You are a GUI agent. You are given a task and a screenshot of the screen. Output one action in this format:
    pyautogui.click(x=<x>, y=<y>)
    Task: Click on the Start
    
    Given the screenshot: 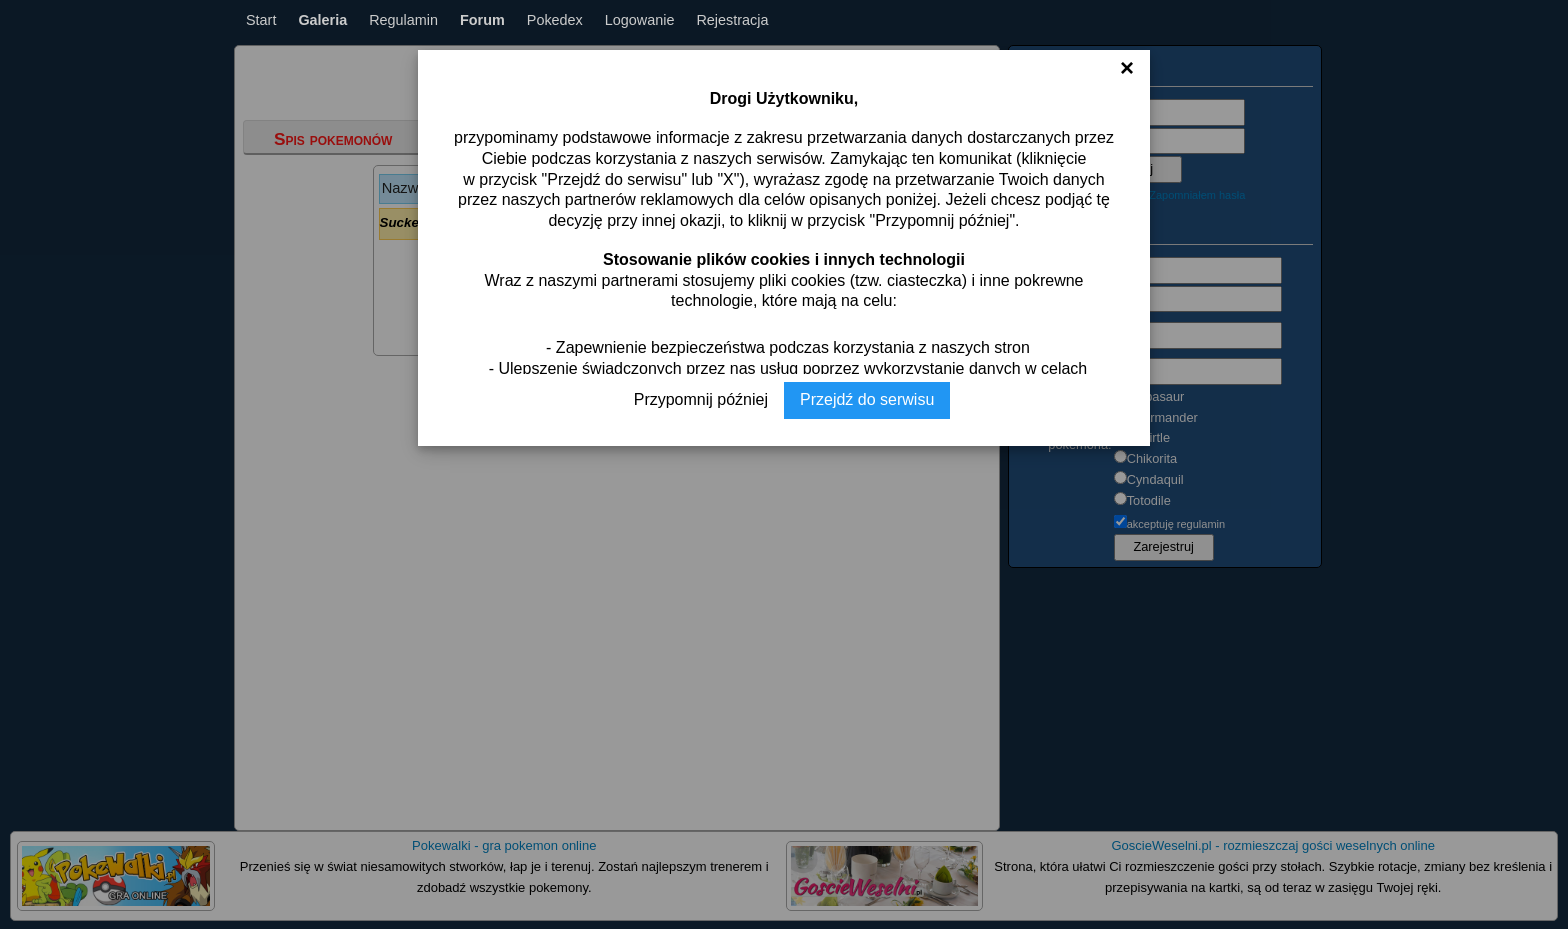 What is the action you would take?
    pyautogui.click(x=261, y=20)
    